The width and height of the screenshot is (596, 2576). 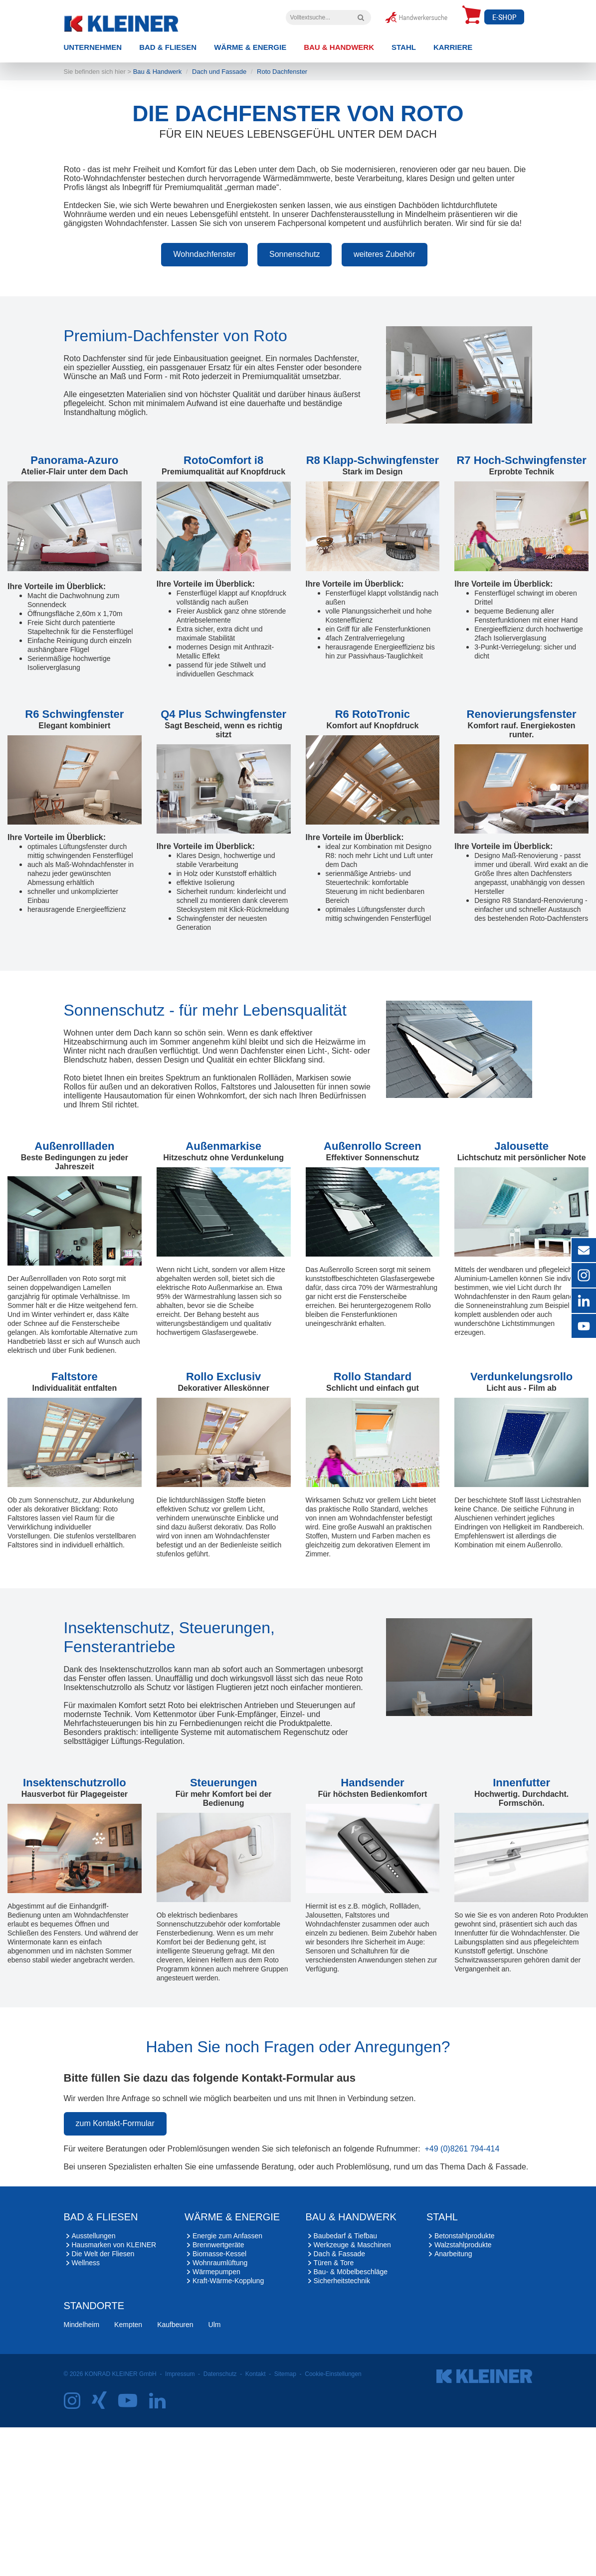 I want to click on Kaufbeuren, so click(x=175, y=2473).